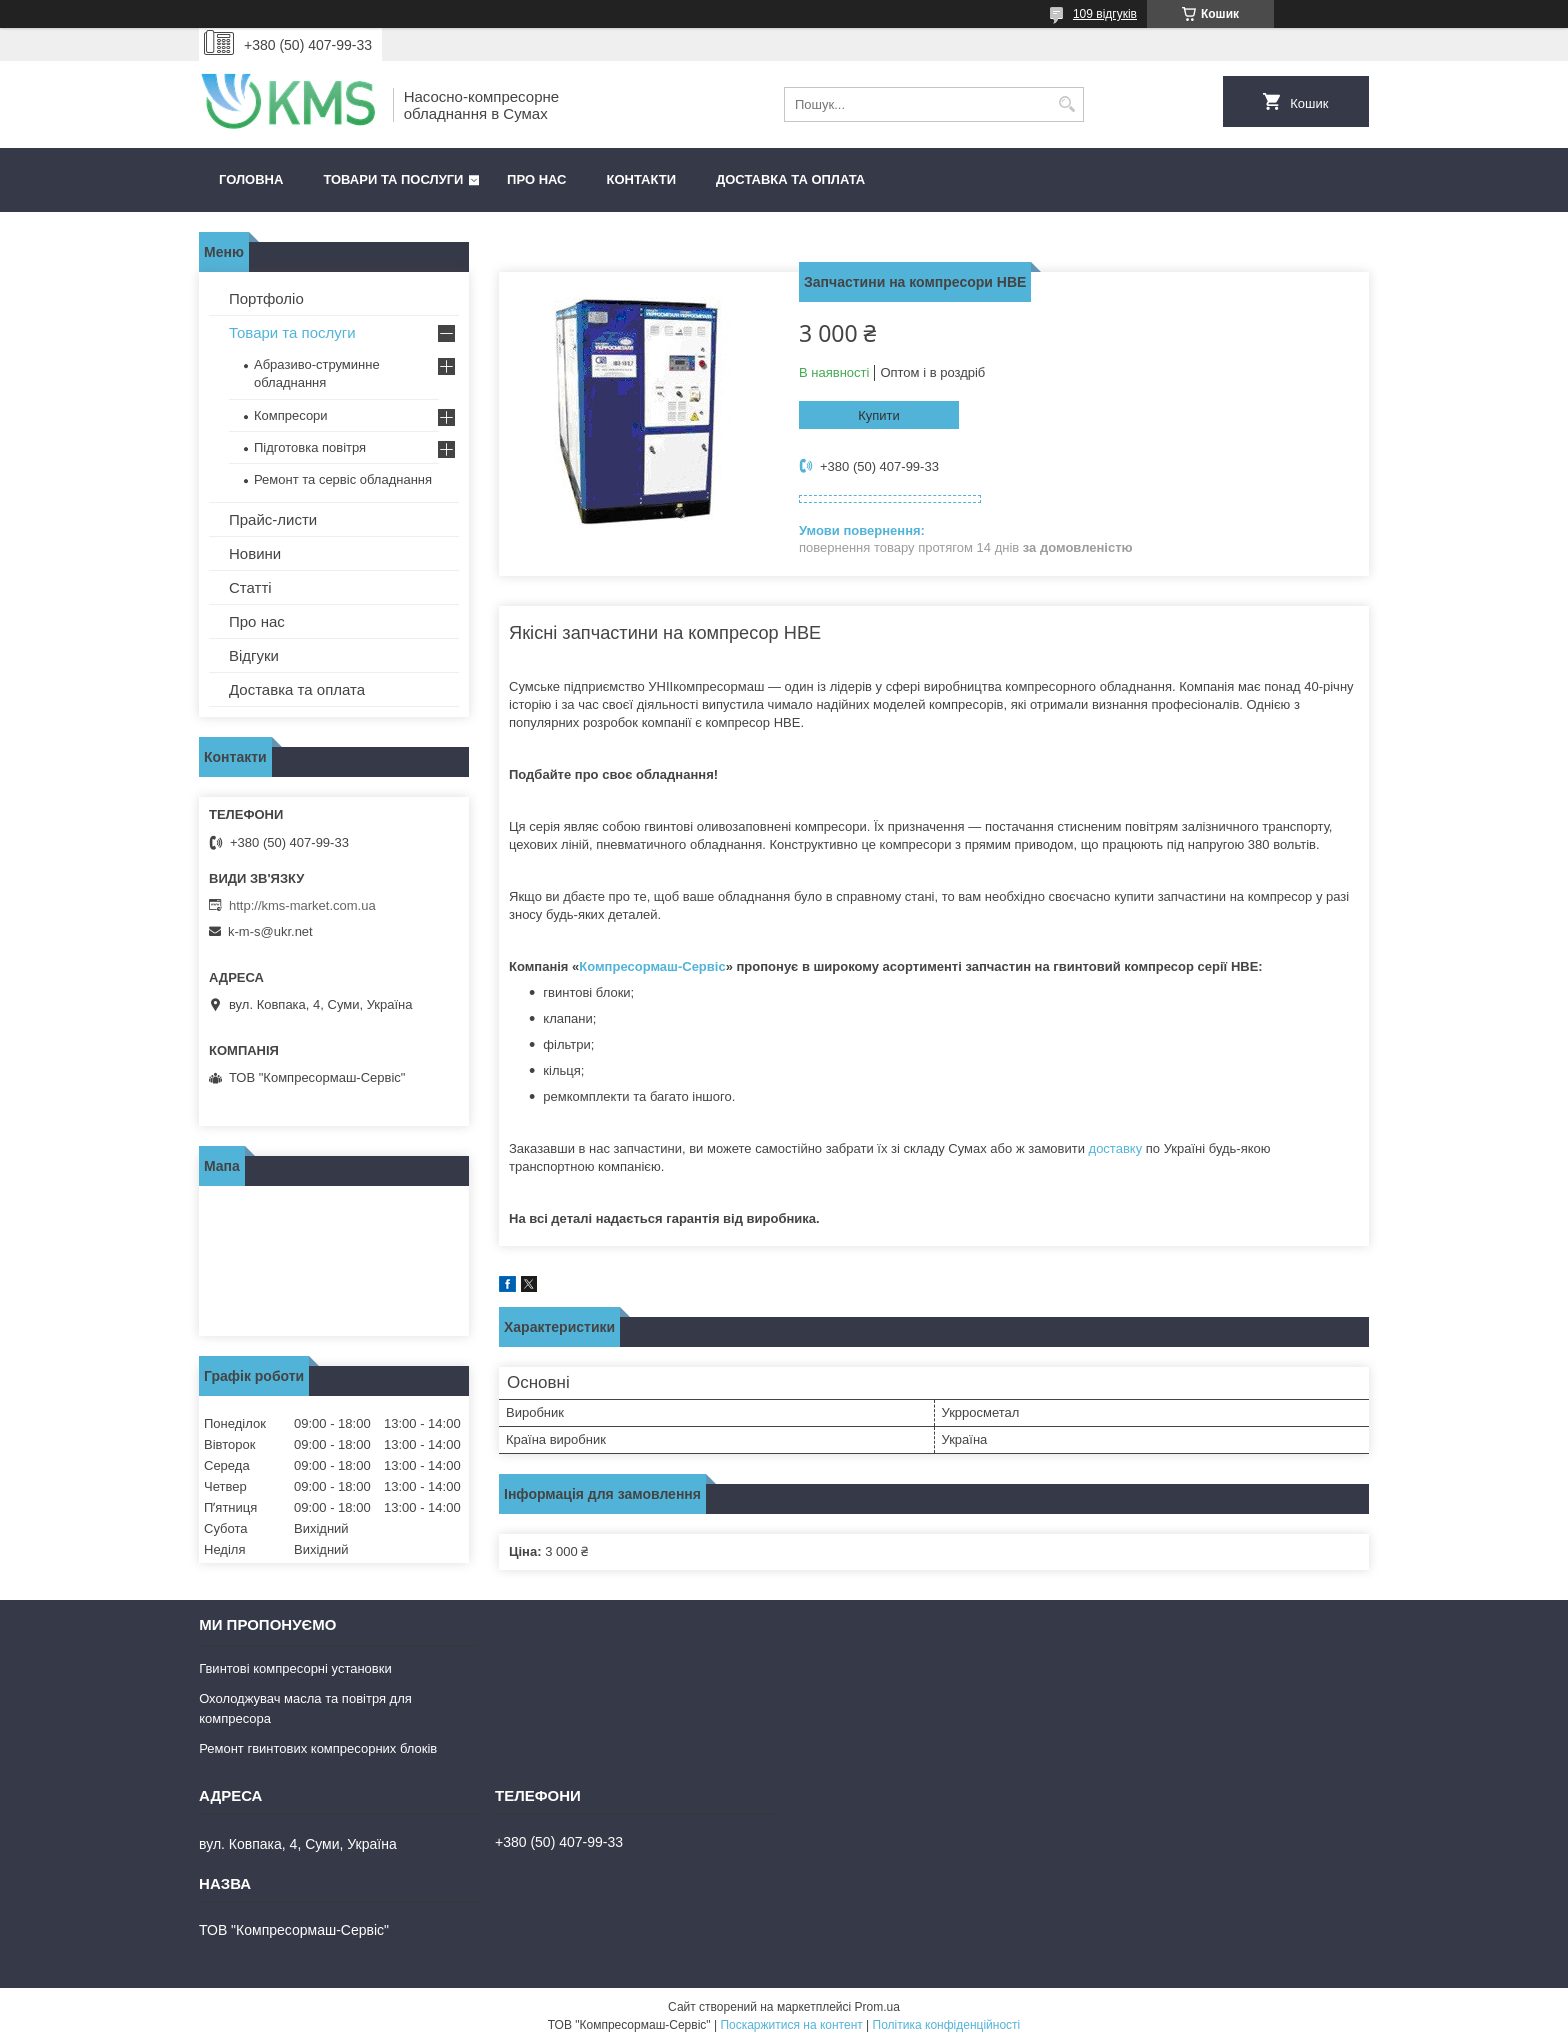 The width and height of the screenshot is (1568, 2044). Describe the element at coordinates (295, 1668) in the screenshot. I see `Гвинтові компресорні установки` at that location.